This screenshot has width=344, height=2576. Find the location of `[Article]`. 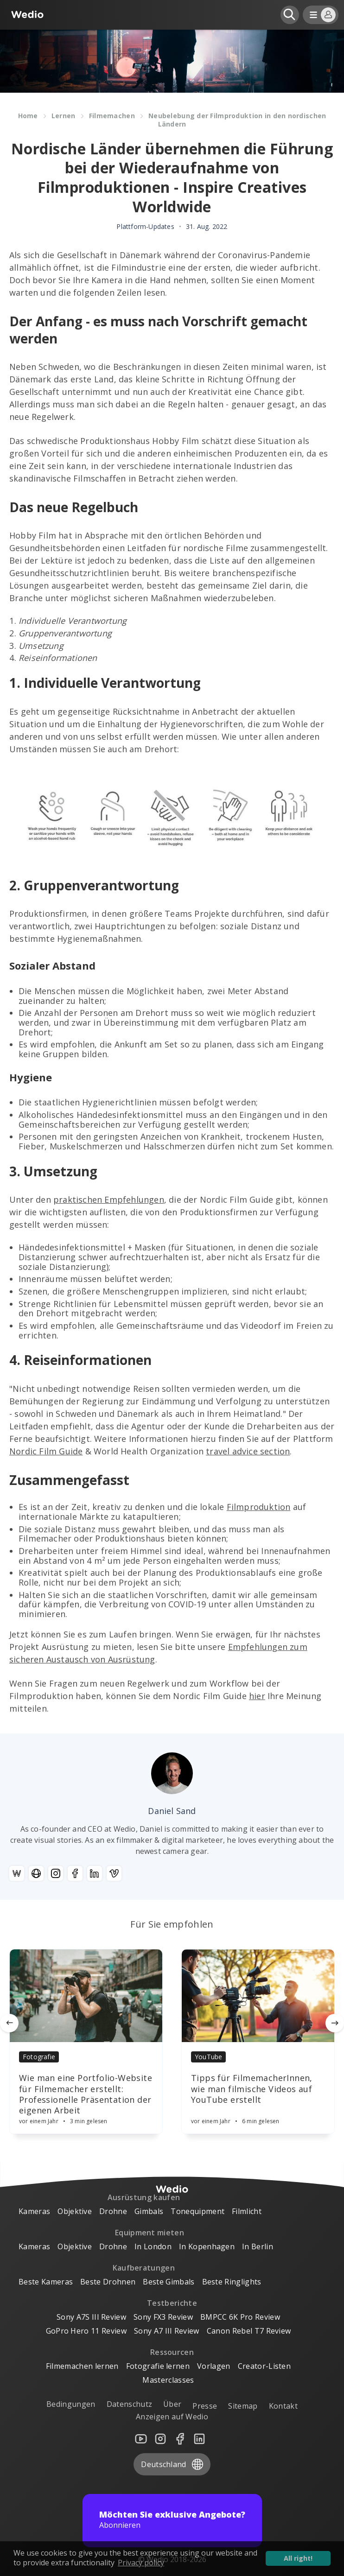

[Article] is located at coordinates (86, 1995).